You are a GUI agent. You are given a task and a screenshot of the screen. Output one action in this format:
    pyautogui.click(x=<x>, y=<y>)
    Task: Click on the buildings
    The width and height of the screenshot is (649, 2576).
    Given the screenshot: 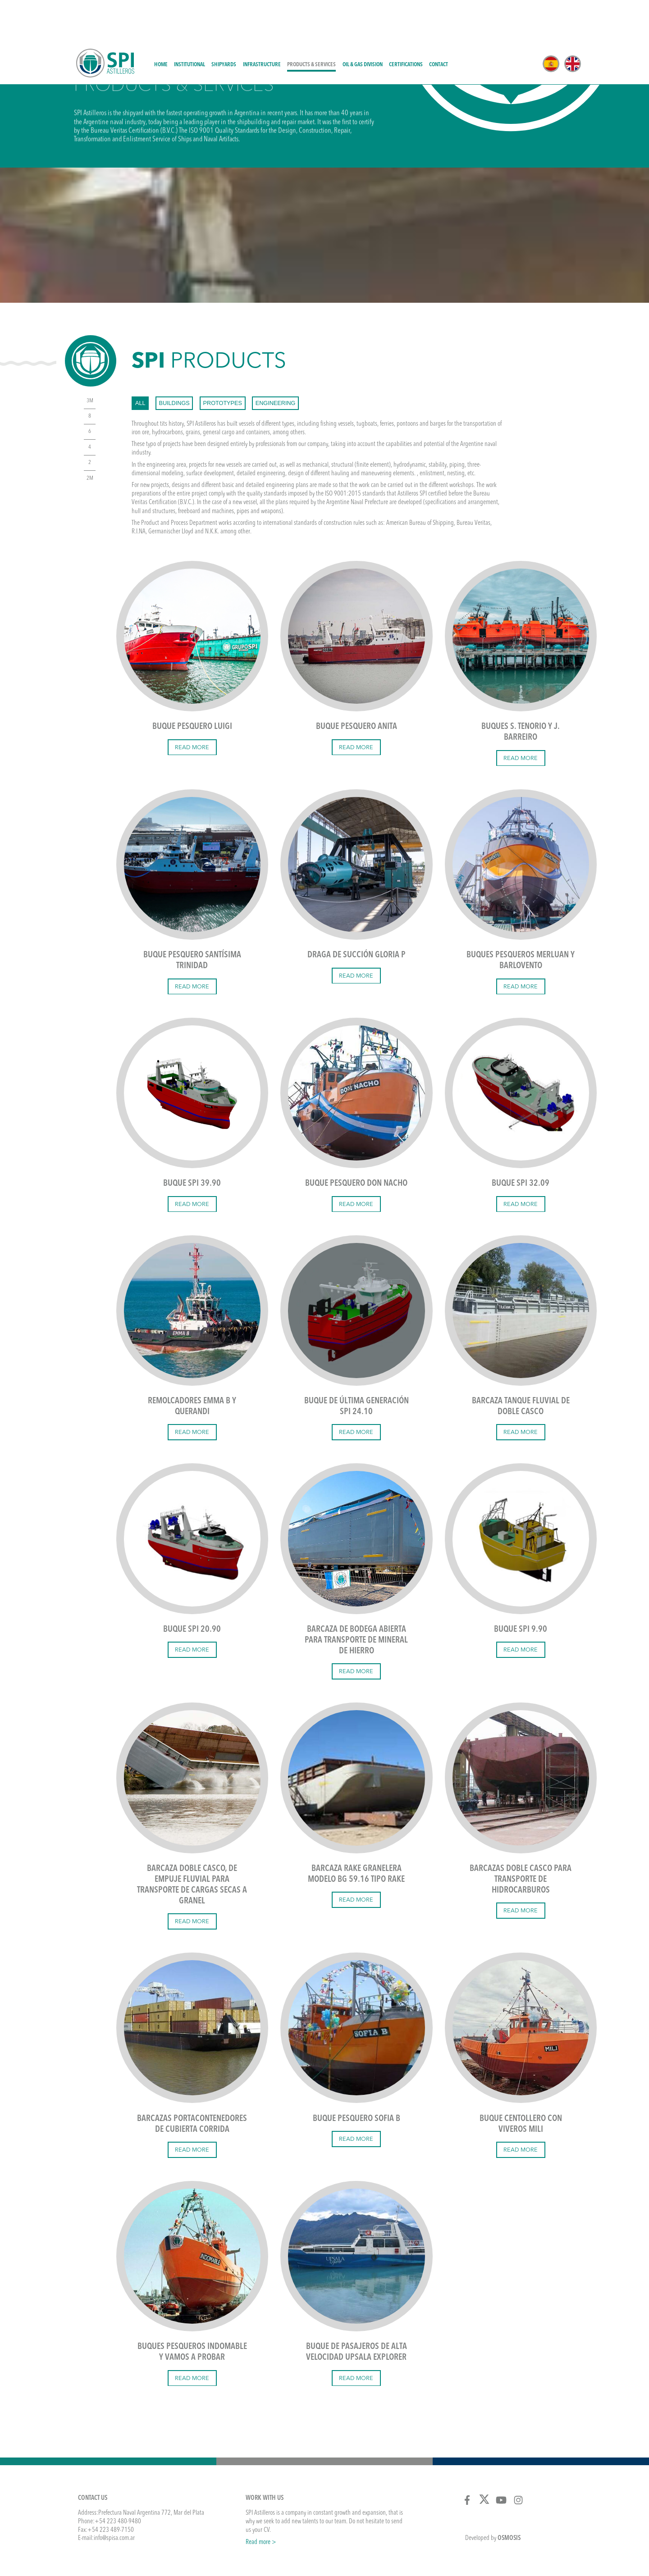 What is the action you would take?
    pyautogui.click(x=174, y=361)
    